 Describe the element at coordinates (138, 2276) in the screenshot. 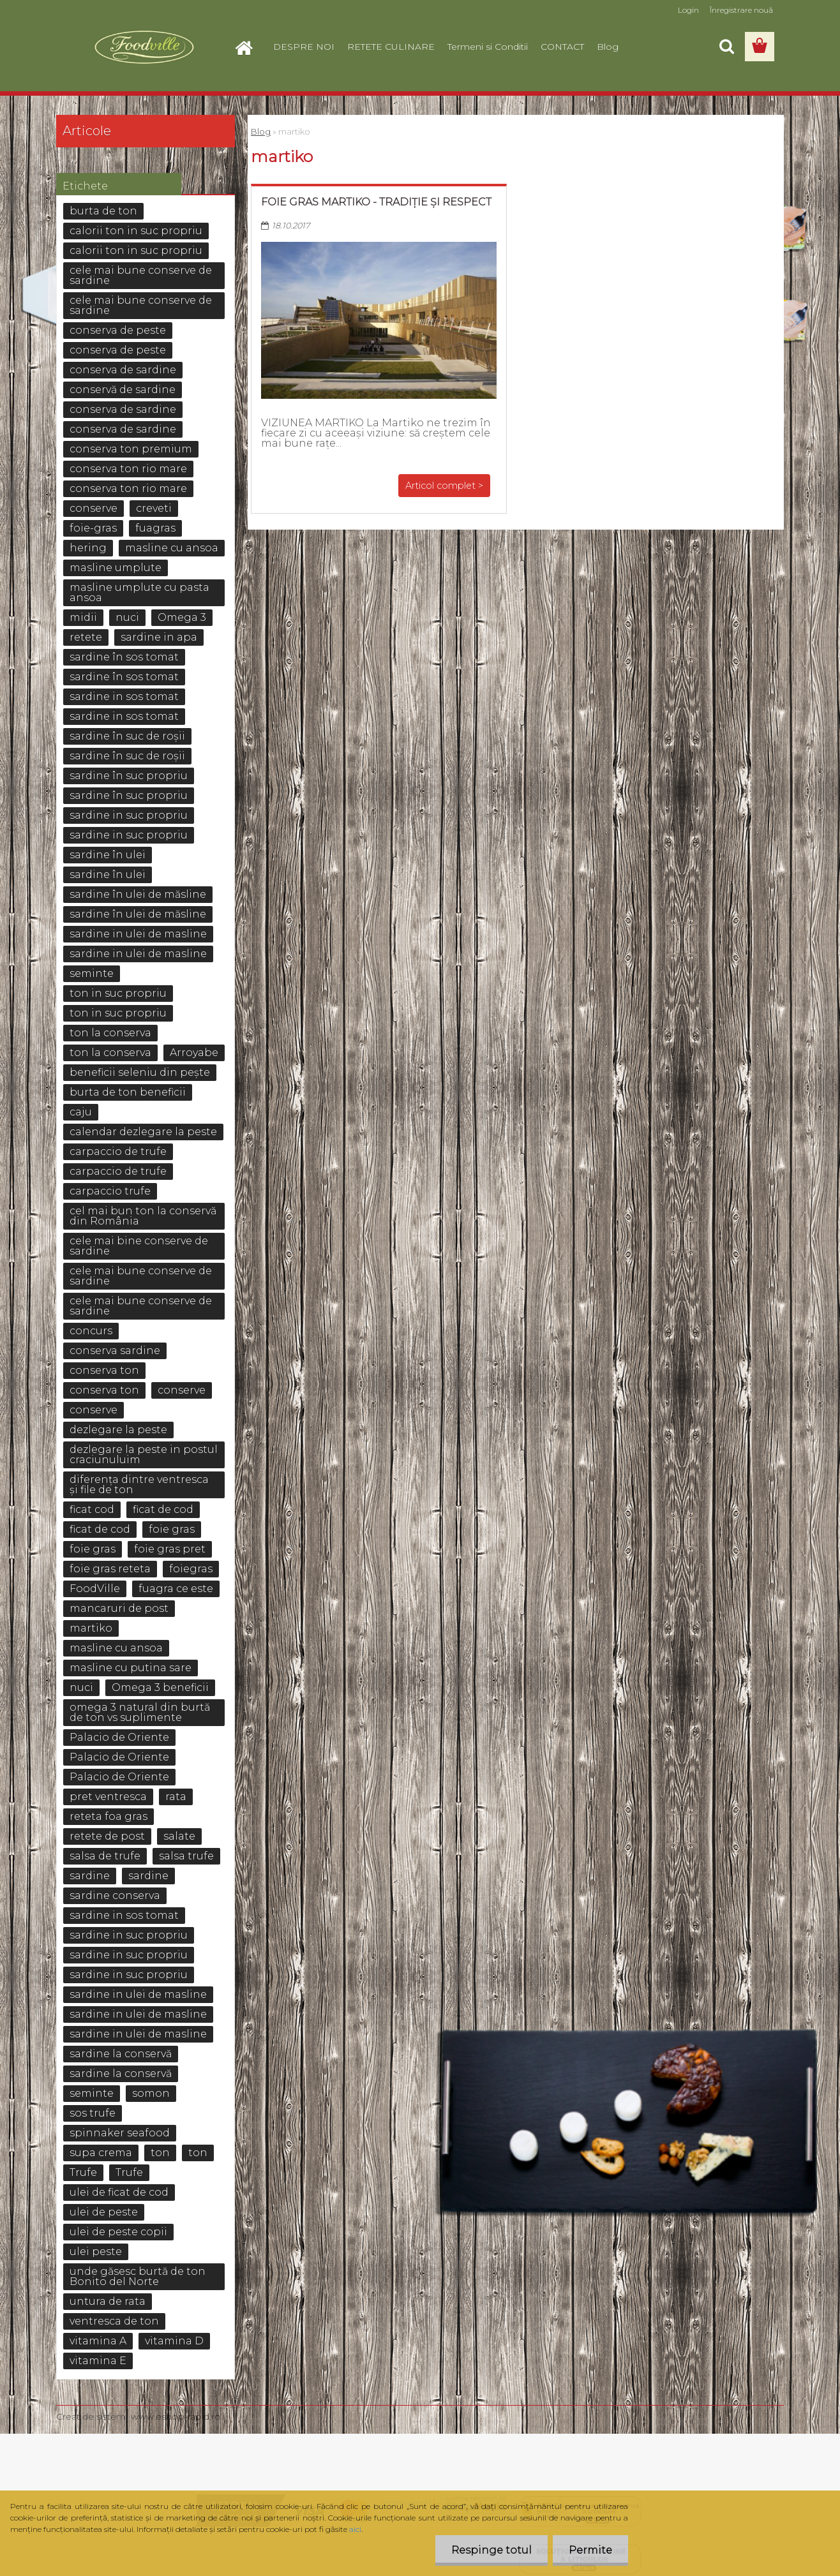

I see `unde găsesc burtă de ton Bonito del Norte` at that location.